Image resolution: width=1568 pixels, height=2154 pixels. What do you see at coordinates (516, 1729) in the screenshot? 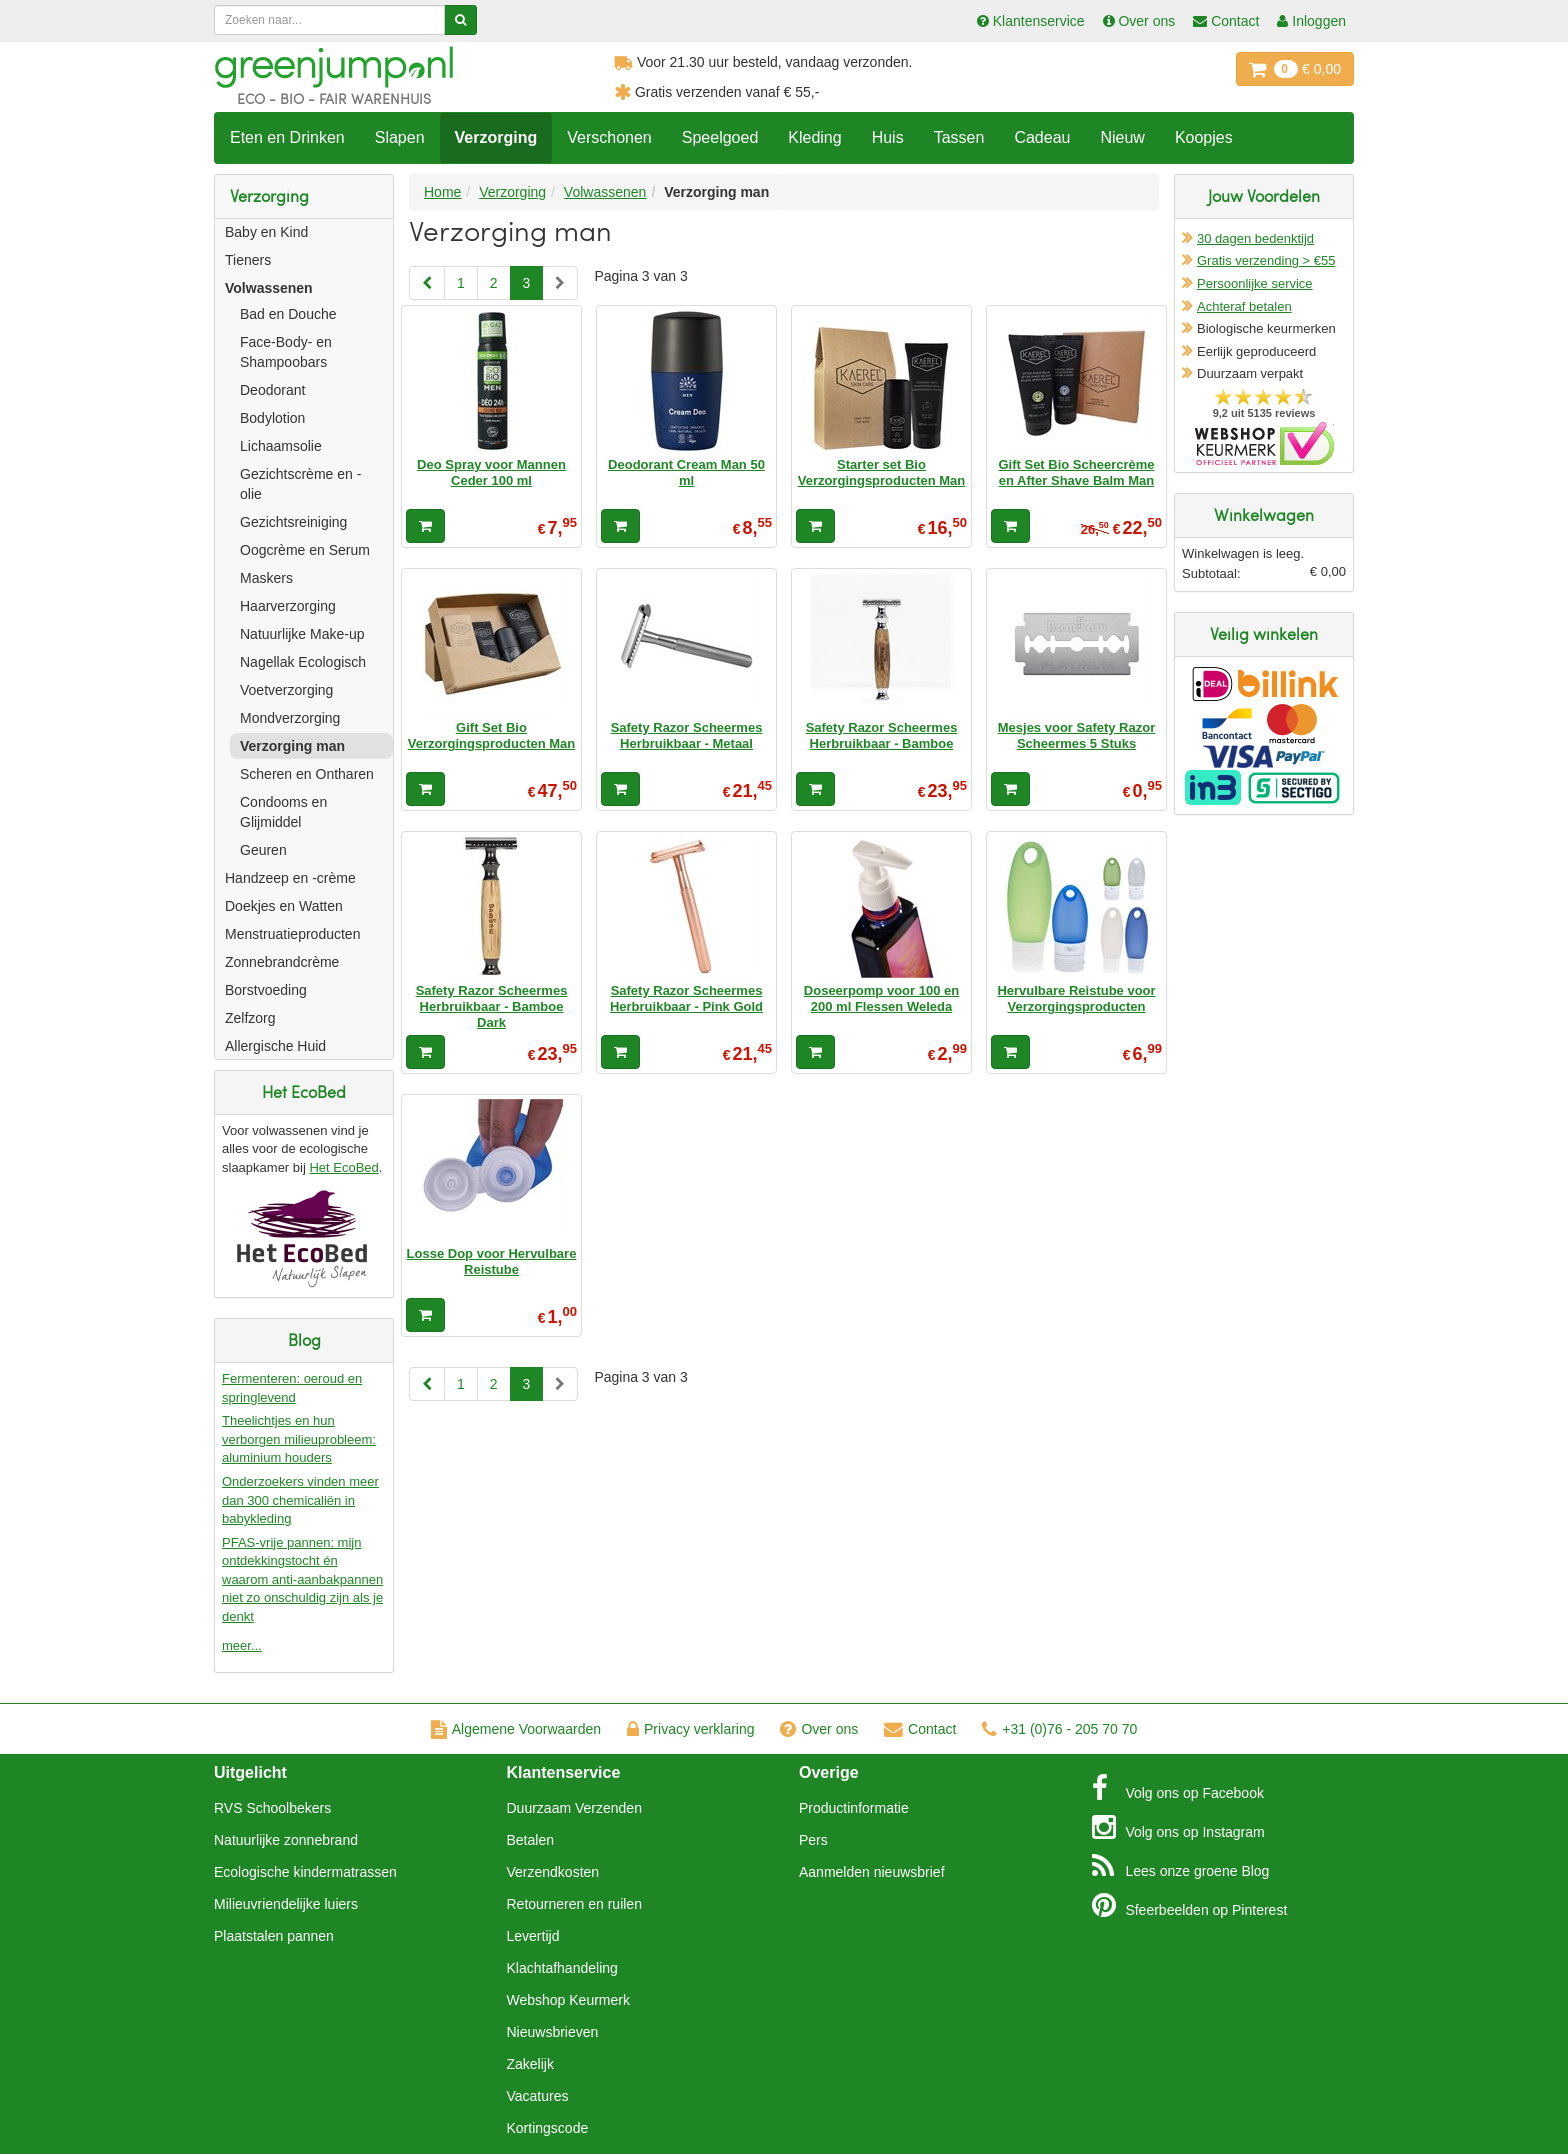
I see `Algemene Voorwaarden` at bounding box center [516, 1729].